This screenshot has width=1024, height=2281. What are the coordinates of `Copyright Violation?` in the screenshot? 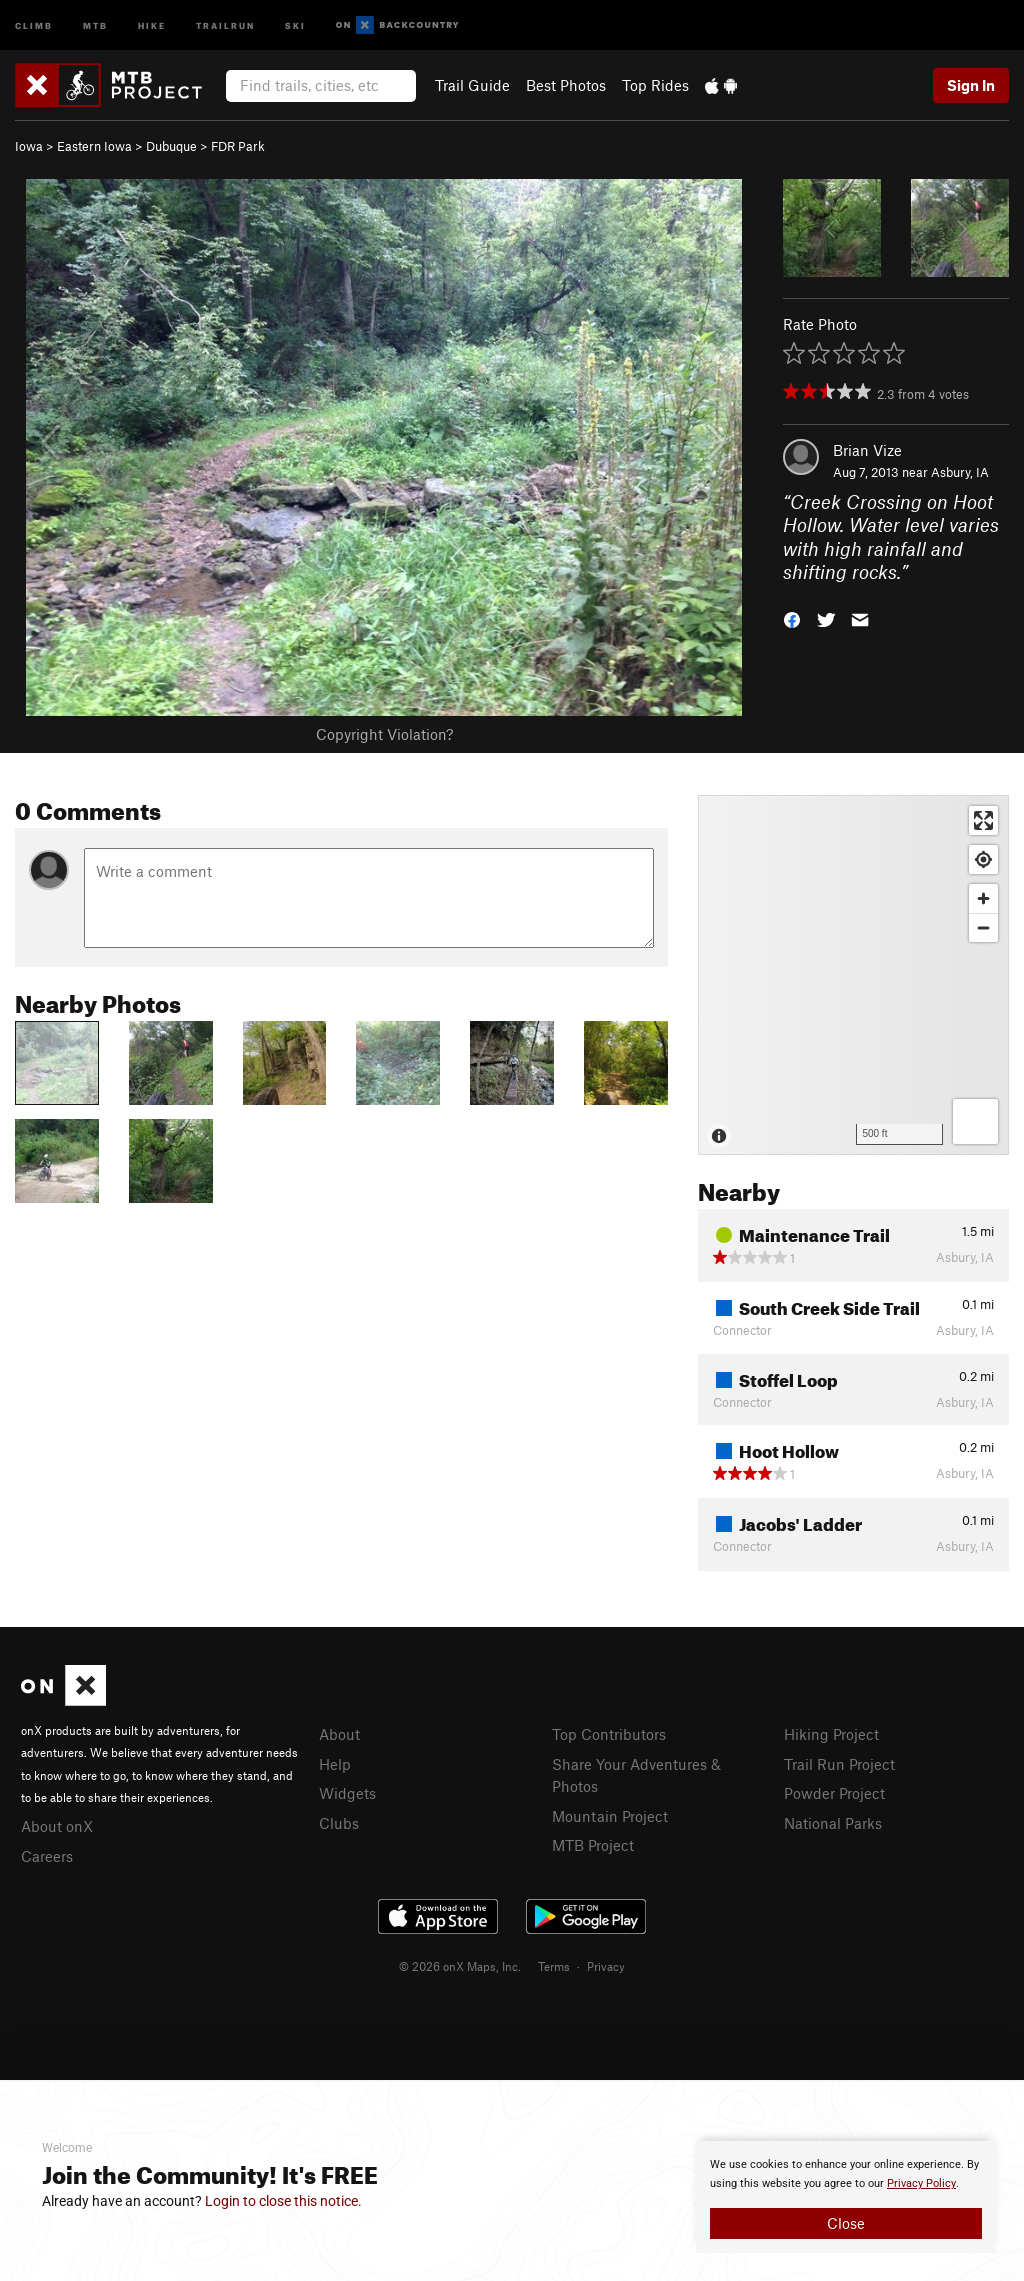 It's located at (384, 734).